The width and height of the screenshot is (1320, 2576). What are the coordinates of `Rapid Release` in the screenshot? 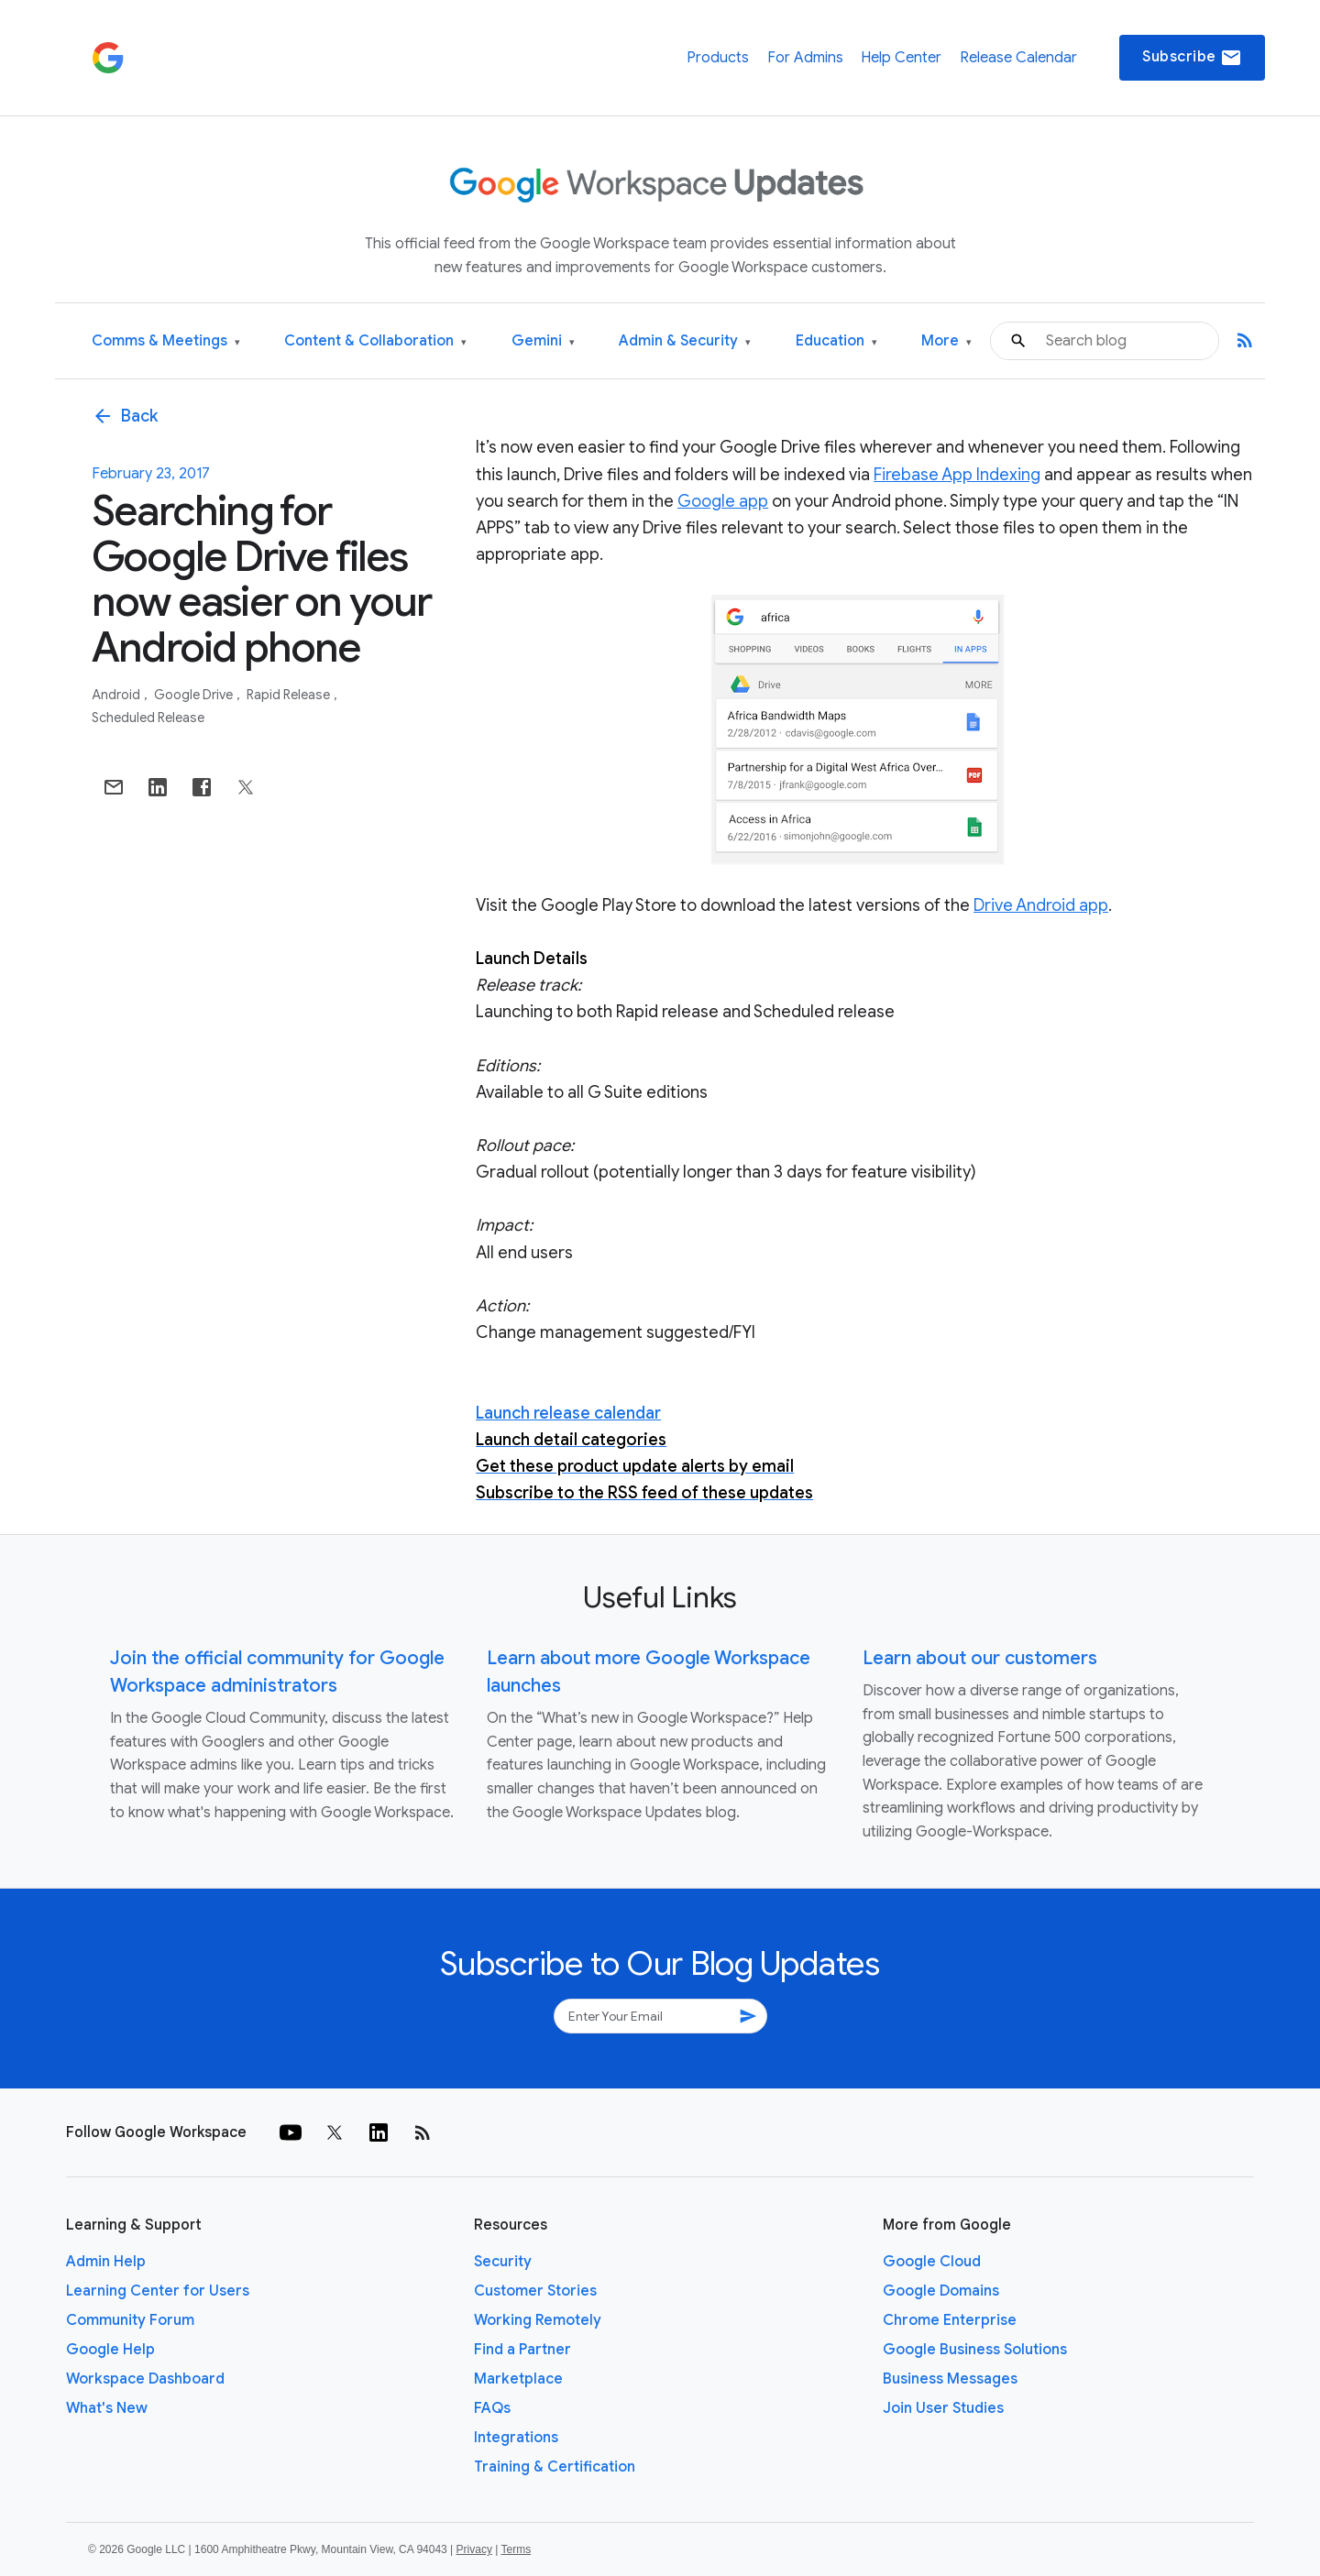 It's located at (290, 694).